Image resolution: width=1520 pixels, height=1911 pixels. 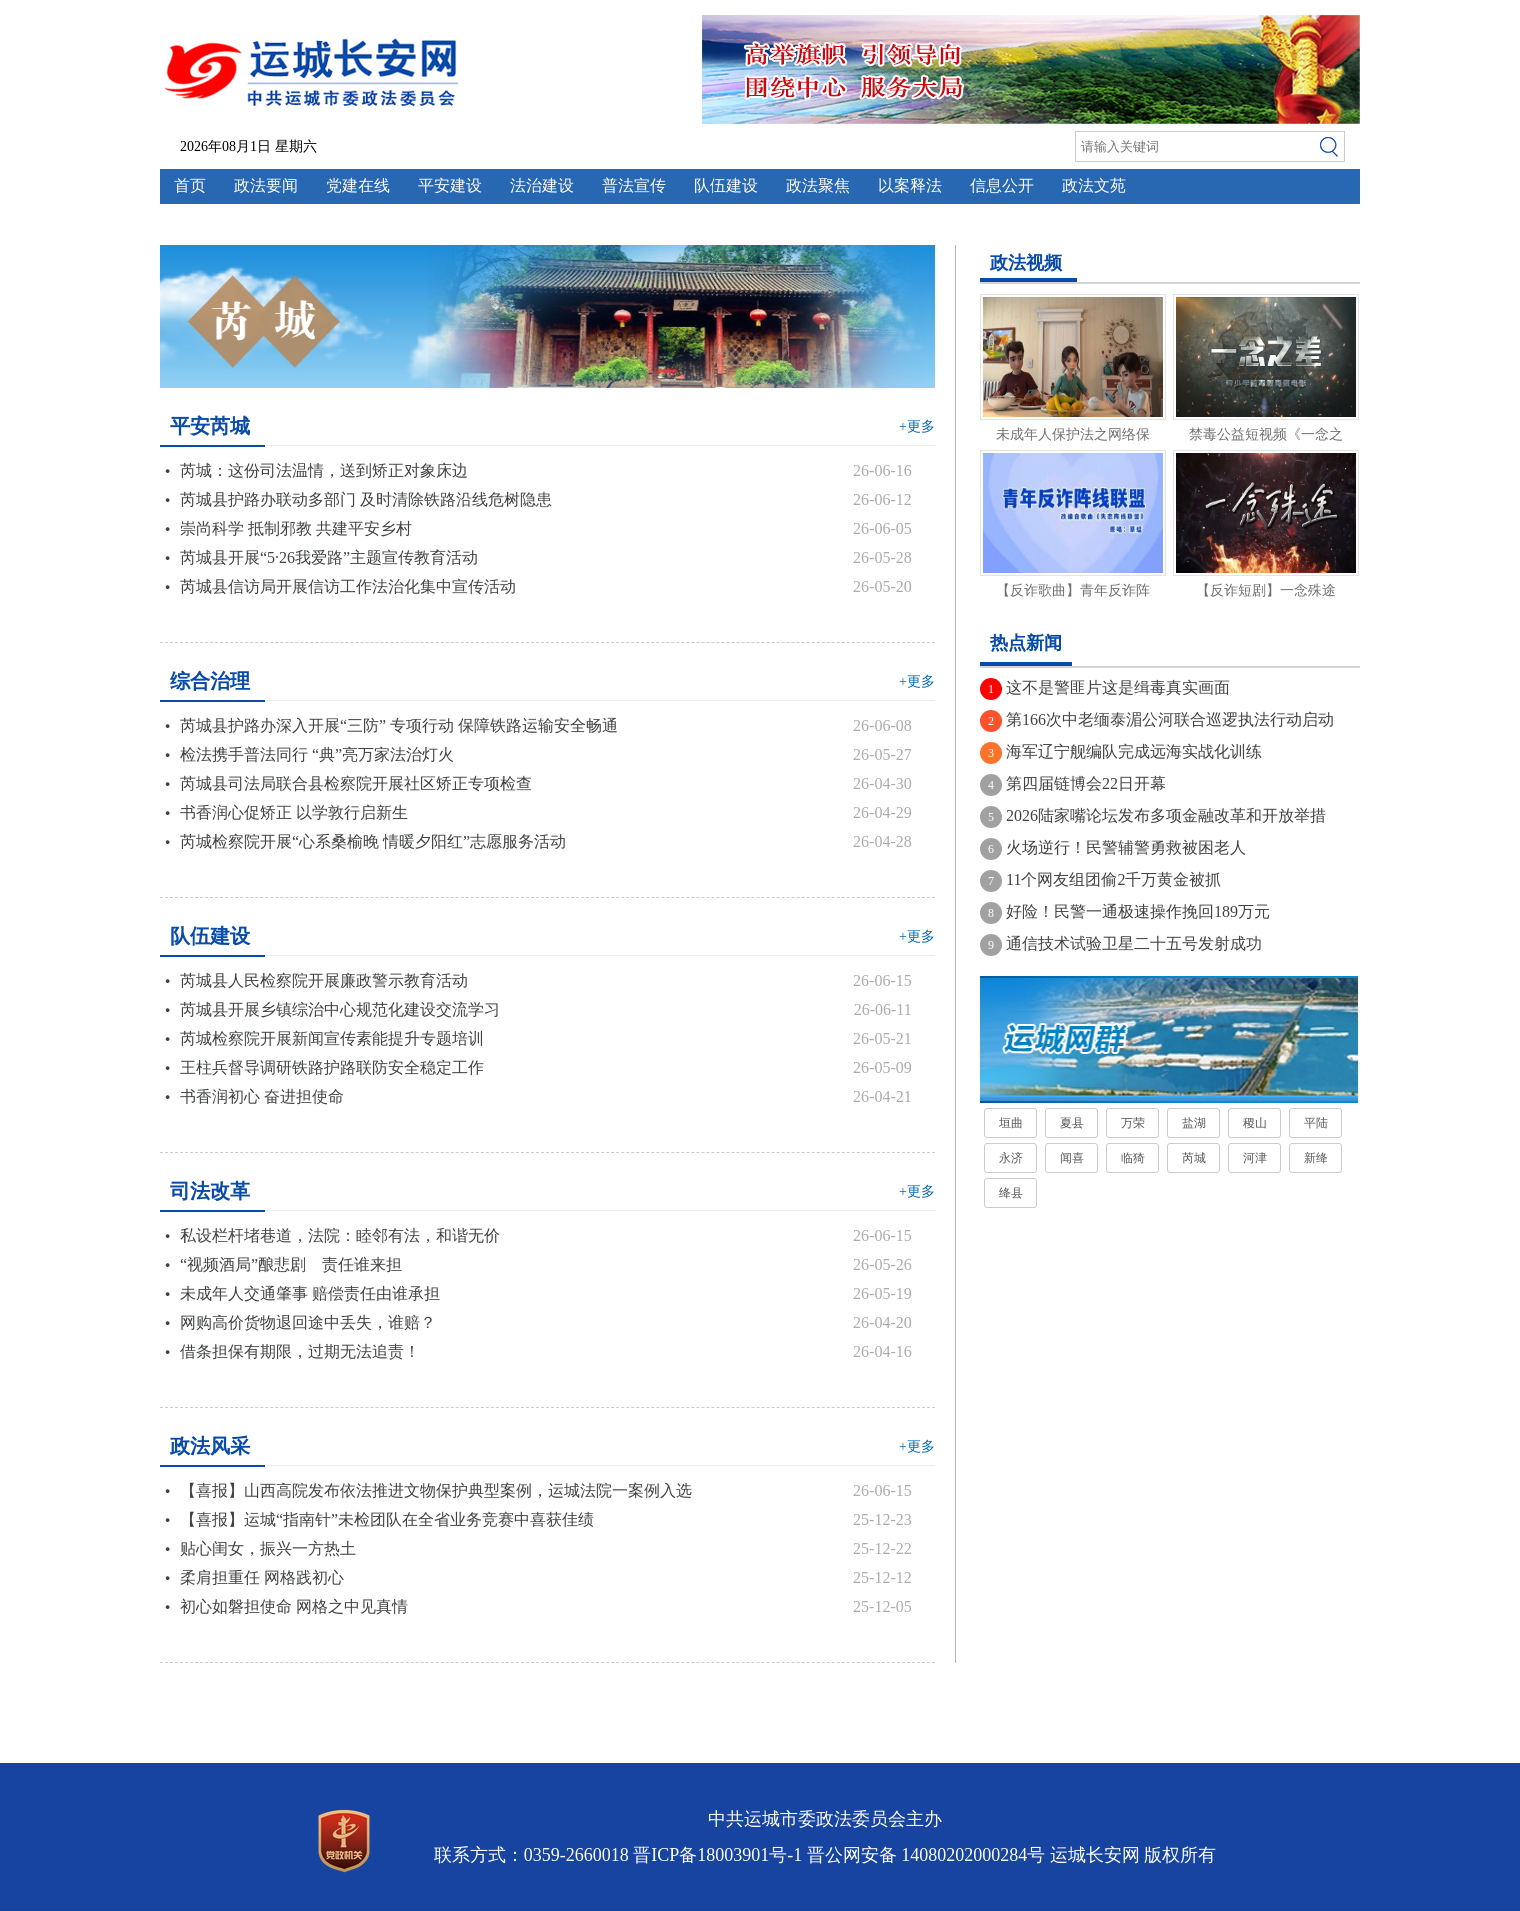 What do you see at coordinates (340, 1235) in the screenshot?
I see `私设栏杆堵巷道，法院：睦邻有法，和谐无价` at bounding box center [340, 1235].